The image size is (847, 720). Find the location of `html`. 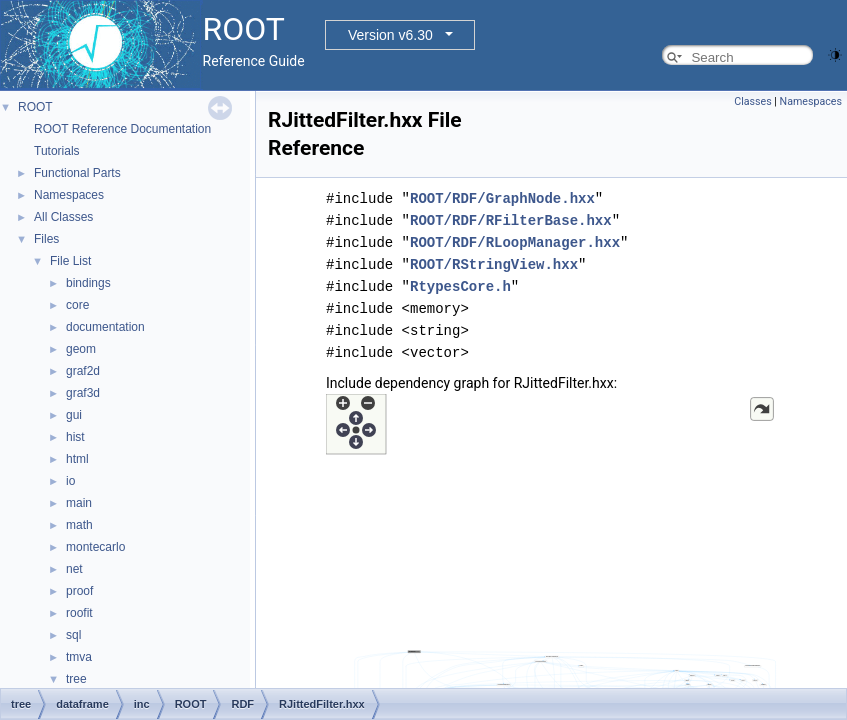

html is located at coordinates (77, 459).